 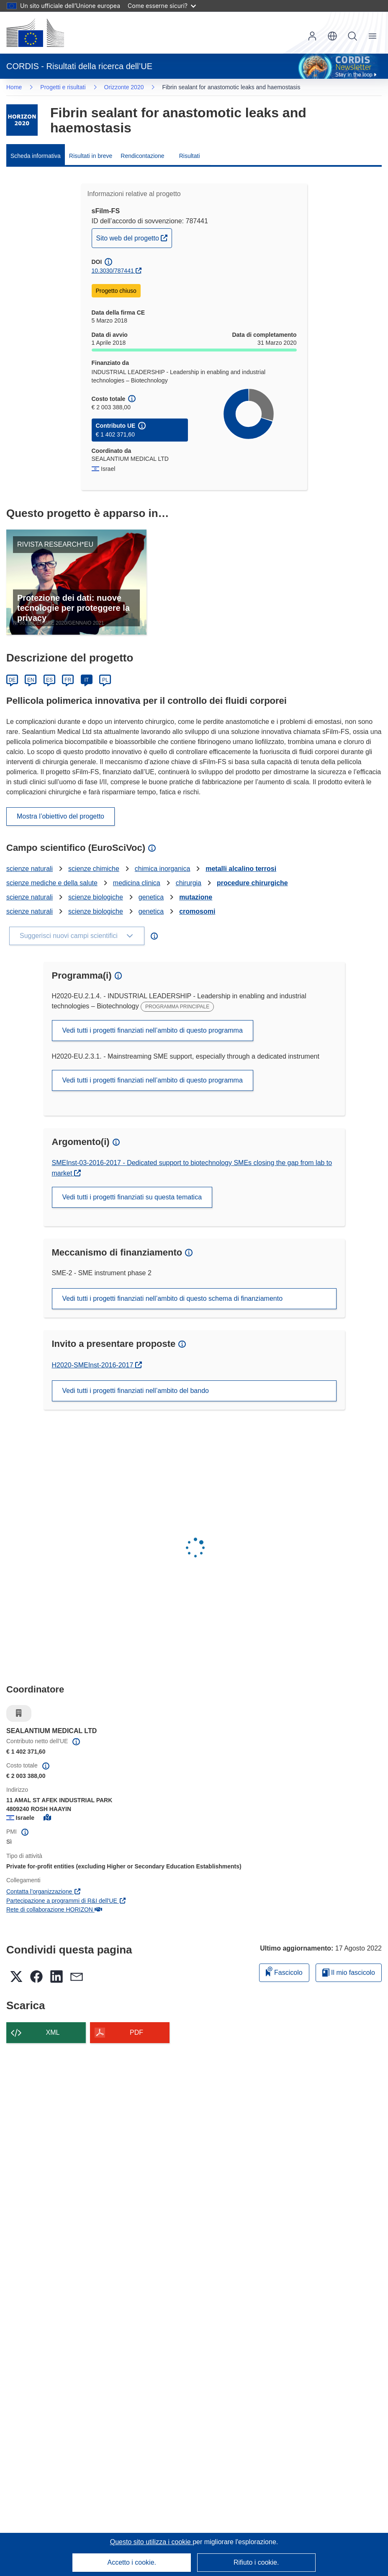 What do you see at coordinates (132, 1197) in the screenshot?
I see `Vedi tutti i progetti finanziati su questa tematica` at bounding box center [132, 1197].